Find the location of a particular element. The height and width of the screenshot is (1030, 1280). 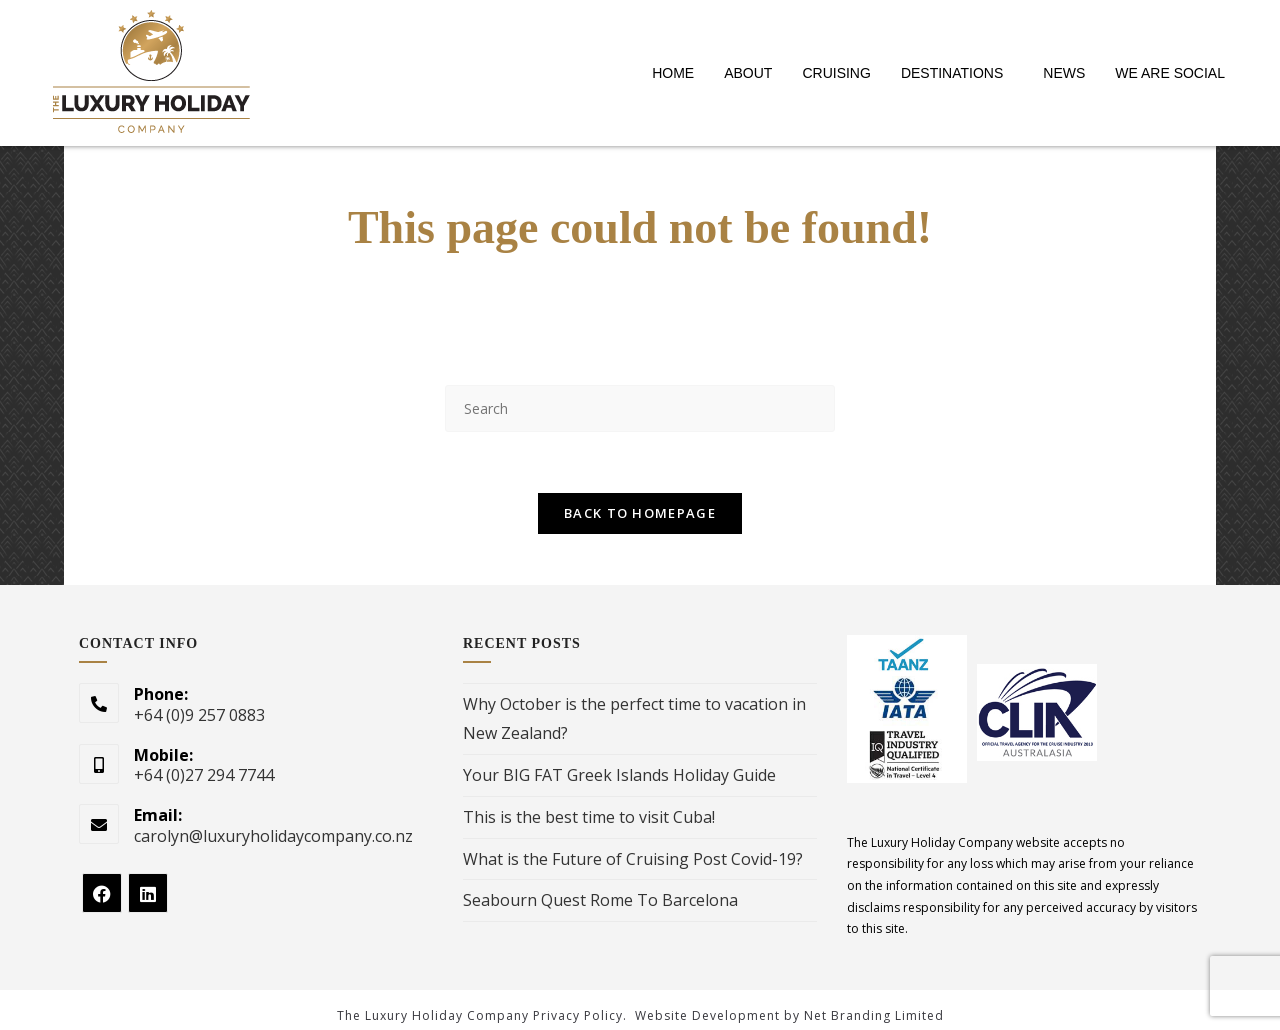

WE ARE SOCIAL is located at coordinates (1170, 73).